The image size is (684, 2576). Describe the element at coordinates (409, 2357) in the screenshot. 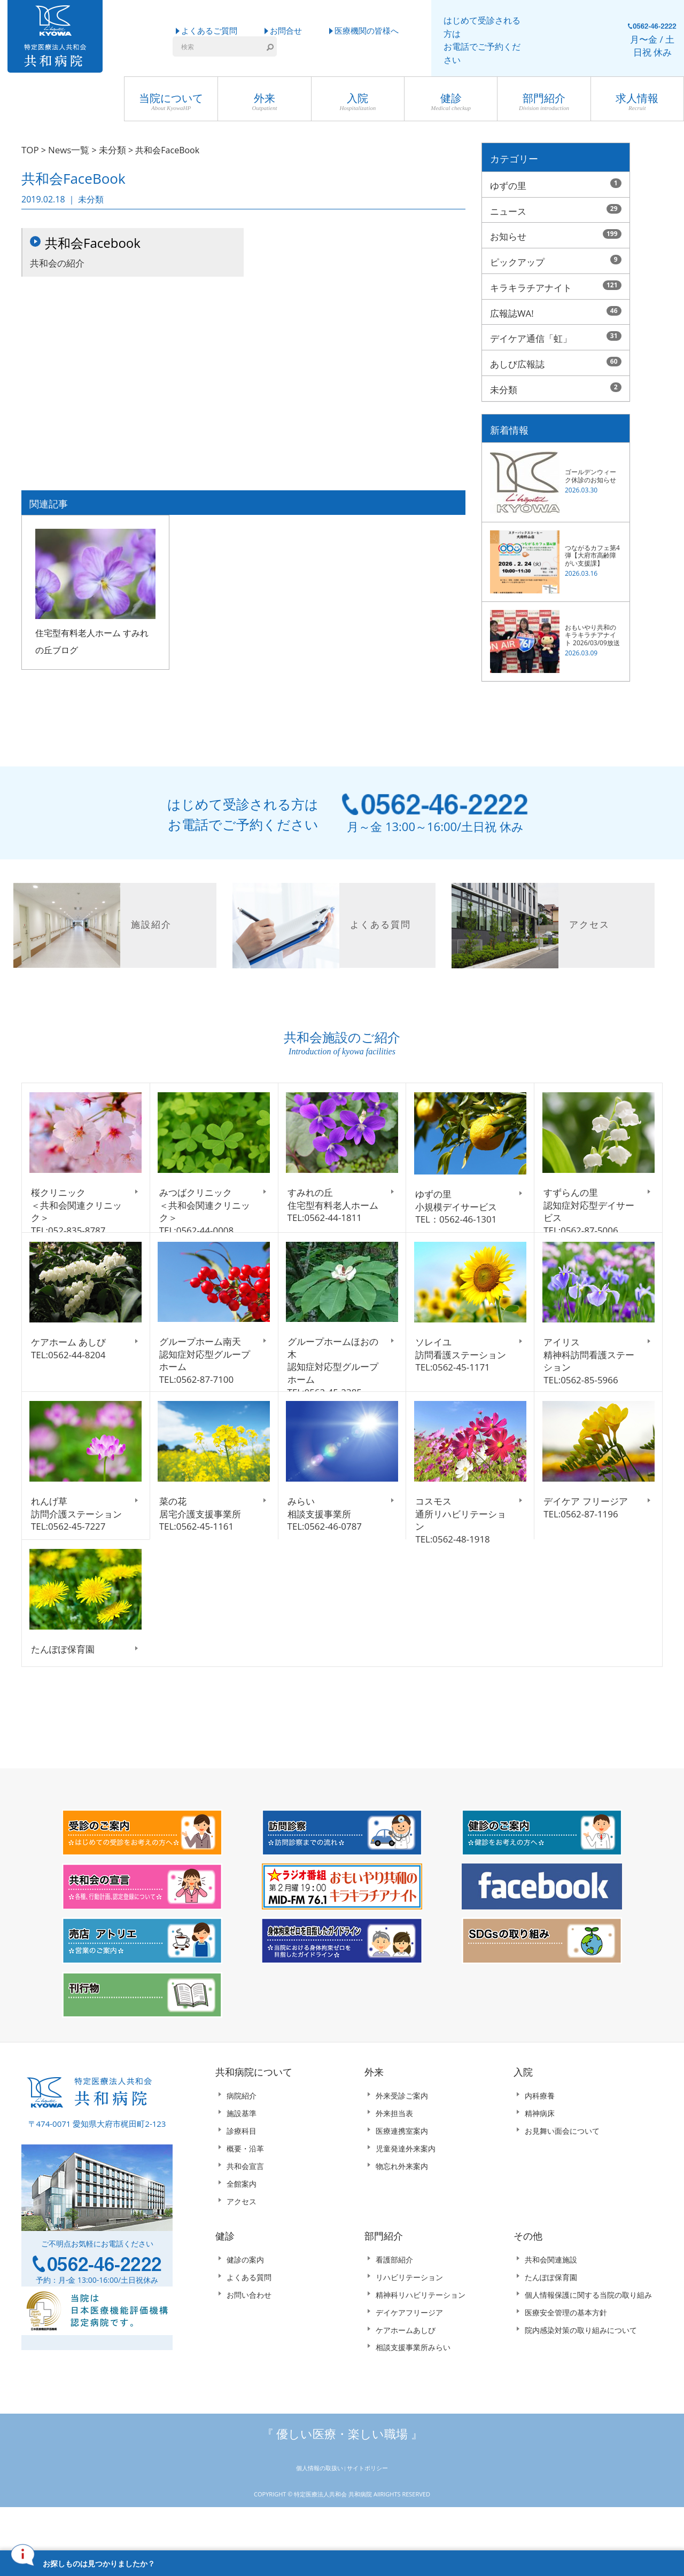

I see `デイケアフリージア` at that location.